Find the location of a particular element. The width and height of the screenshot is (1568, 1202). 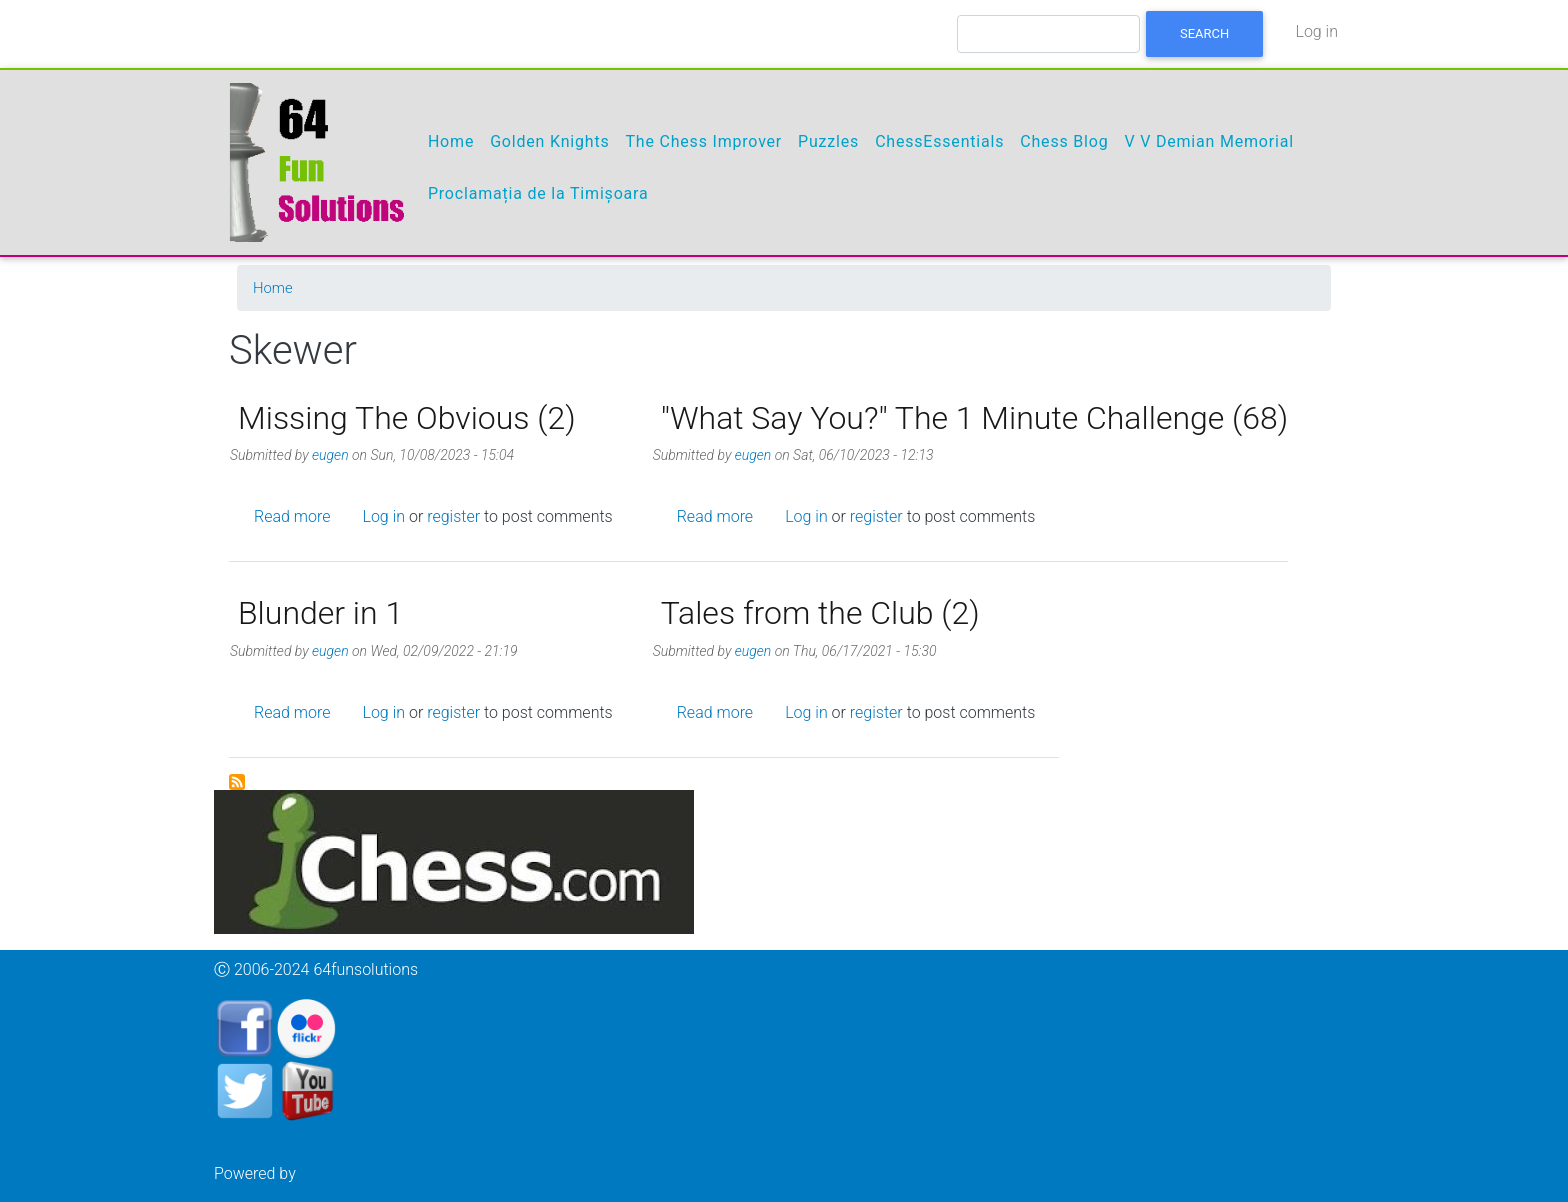

Subscribe to Skewer is located at coordinates (237, 782).